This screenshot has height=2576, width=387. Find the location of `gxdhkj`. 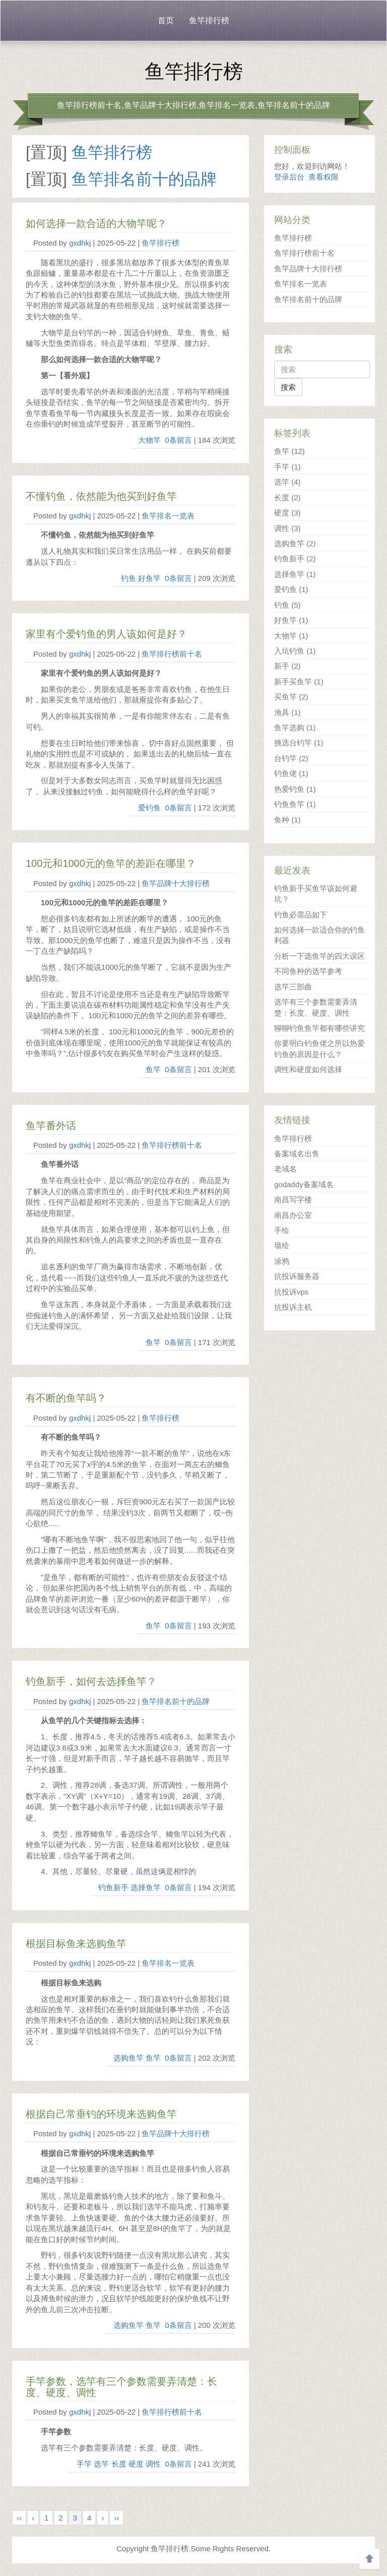

gxdhkj is located at coordinates (80, 243).